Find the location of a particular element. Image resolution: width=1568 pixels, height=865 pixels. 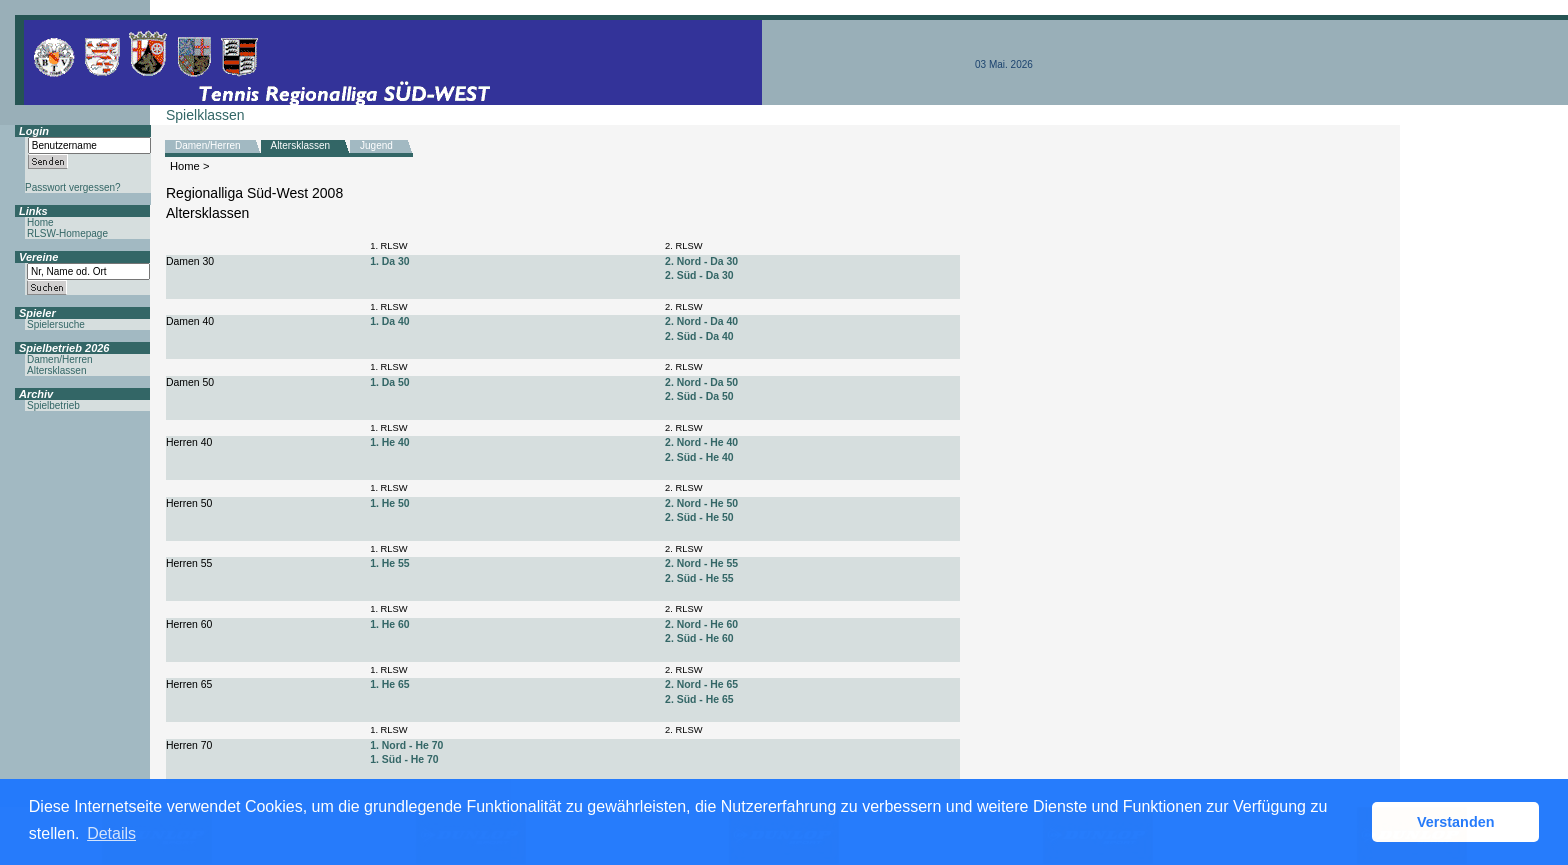

2. Nord - He 55 is located at coordinates (701, 563).